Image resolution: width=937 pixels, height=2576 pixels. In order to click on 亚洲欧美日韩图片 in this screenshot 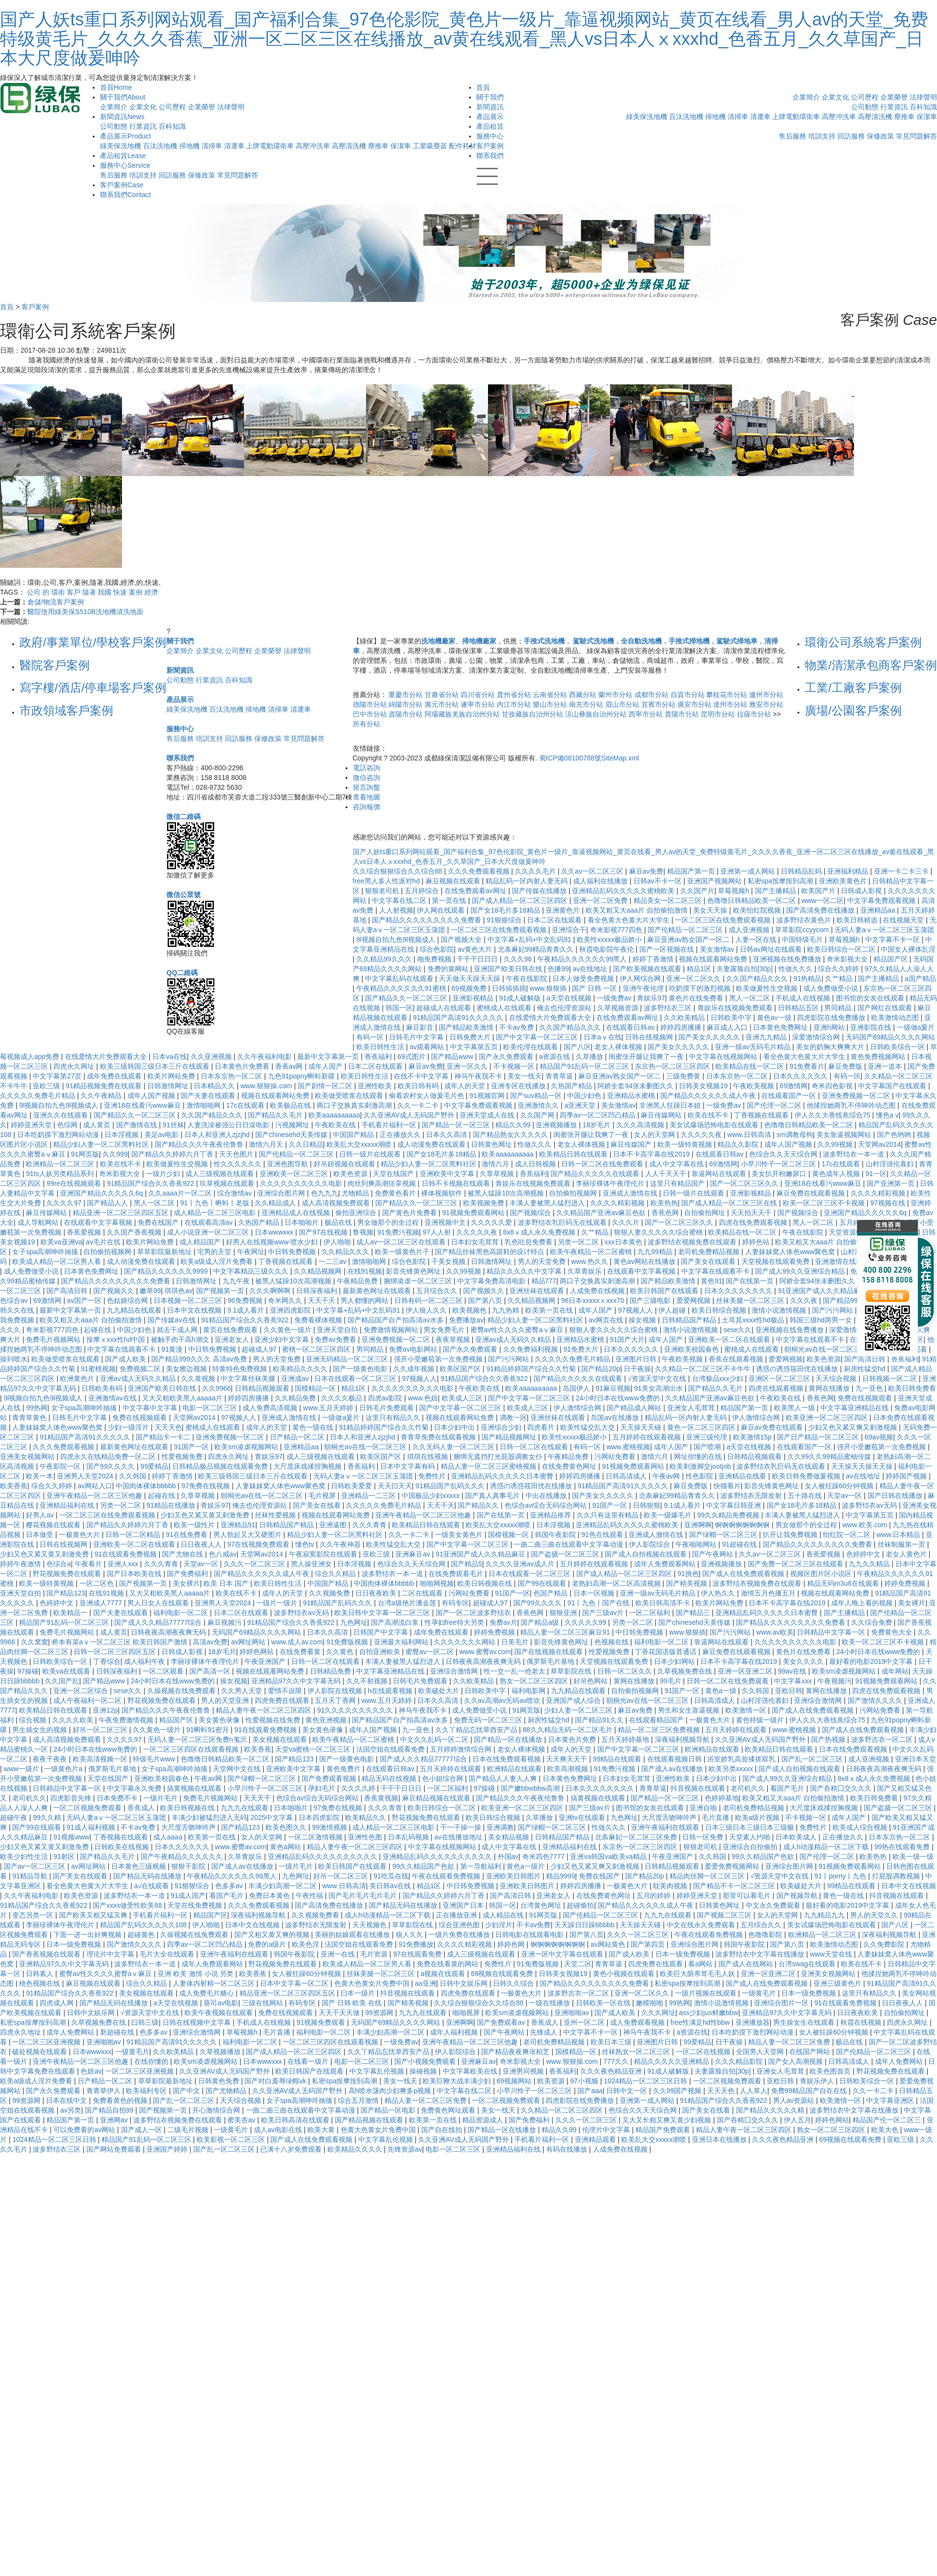, I will do `click(514, 1876)`.